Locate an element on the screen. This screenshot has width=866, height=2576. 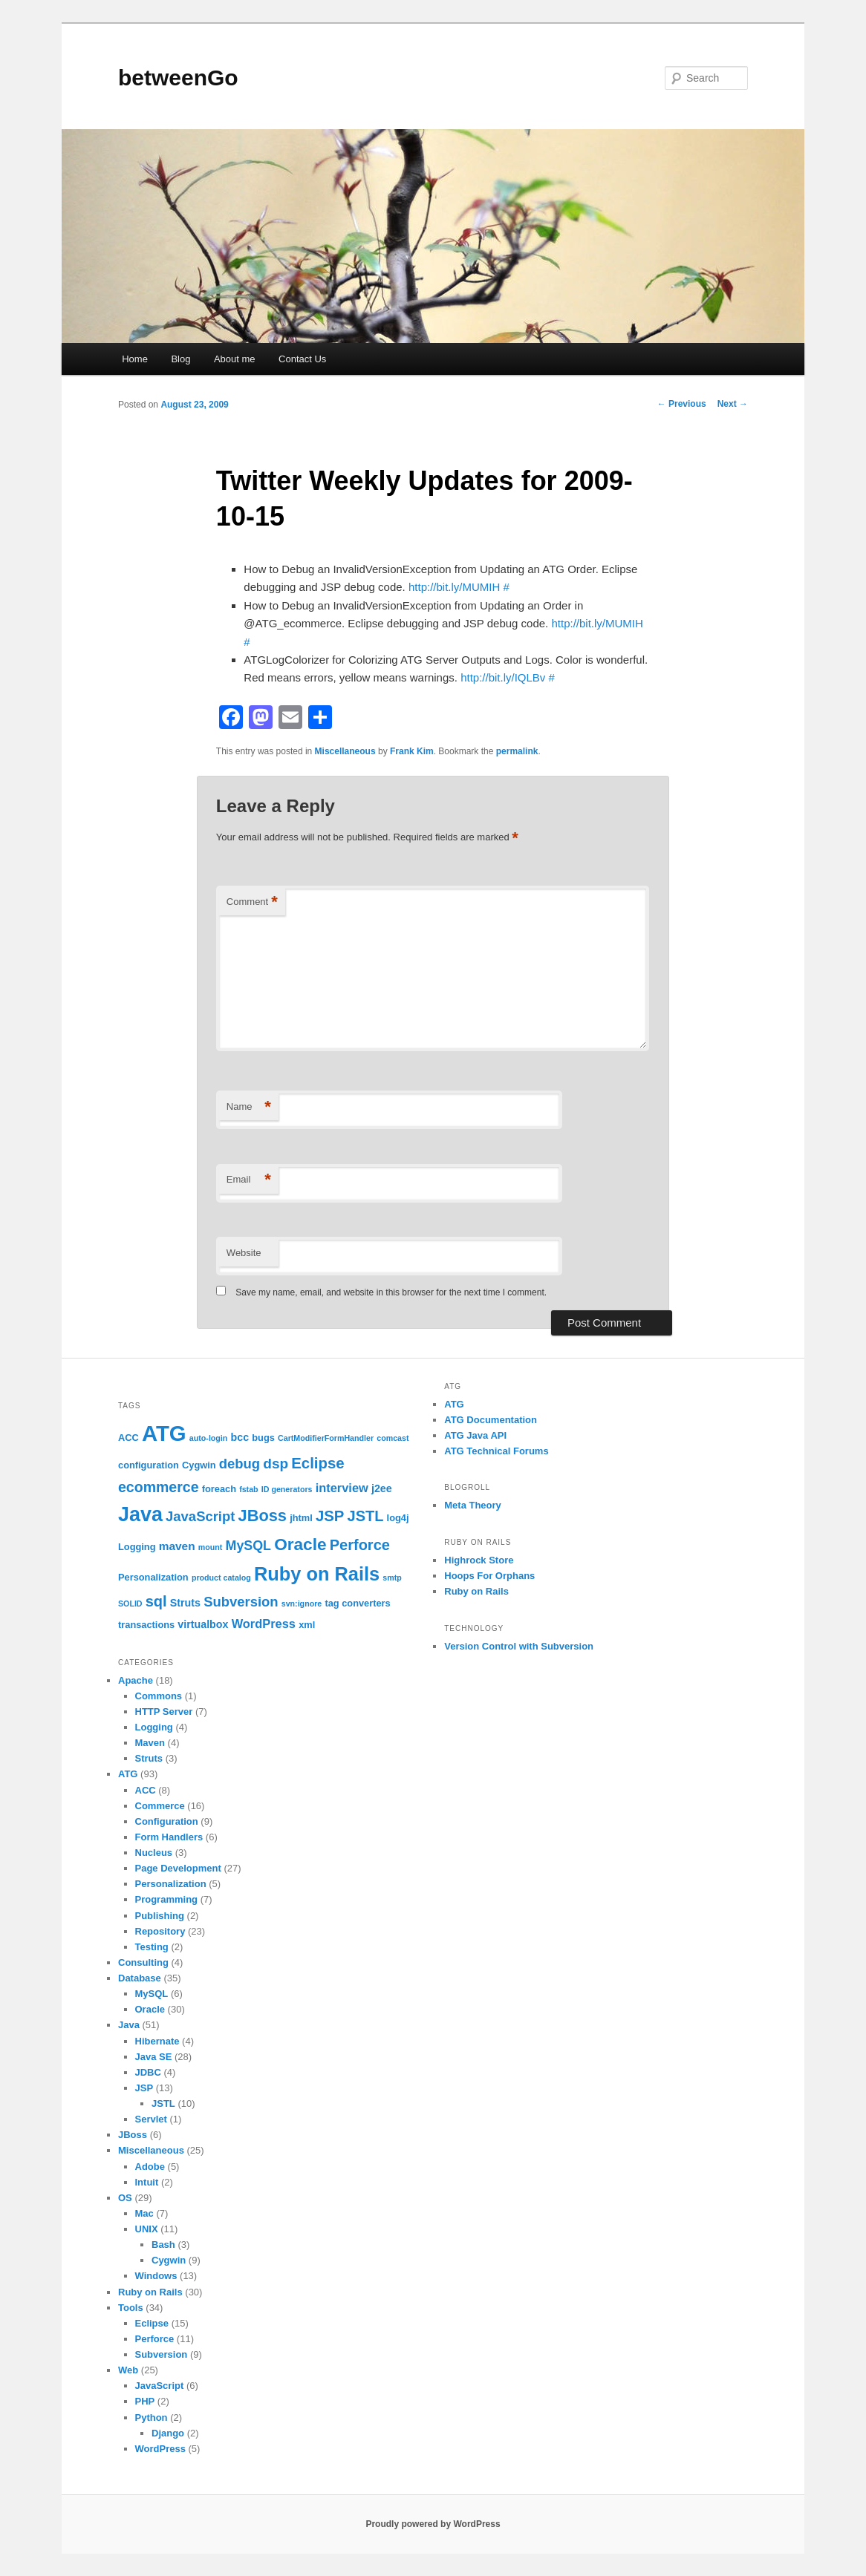
Database is located at coordinates (139, 1978).